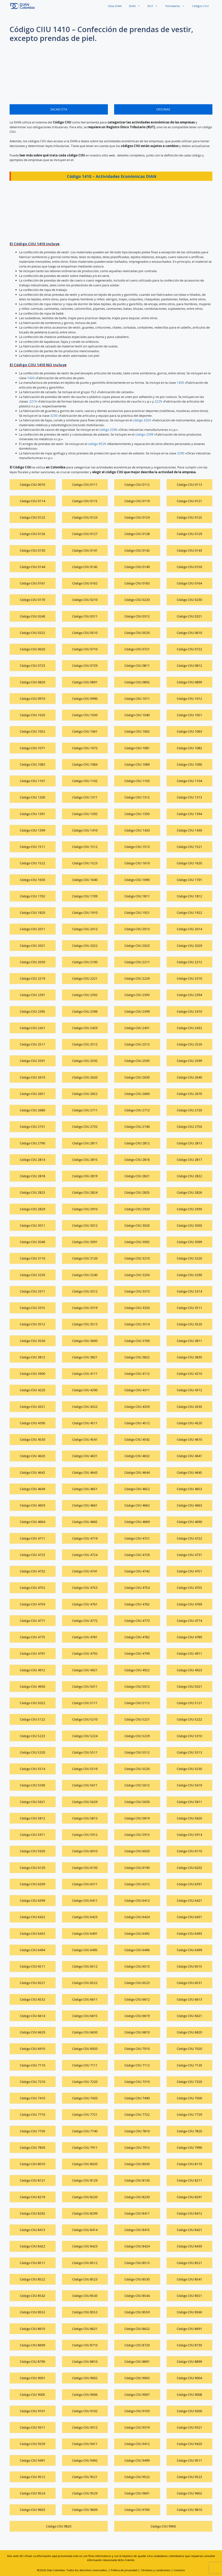  Describe the element at coordinates (32, 583) in the screenshot. I see `Código CIIU 0161` at that location.